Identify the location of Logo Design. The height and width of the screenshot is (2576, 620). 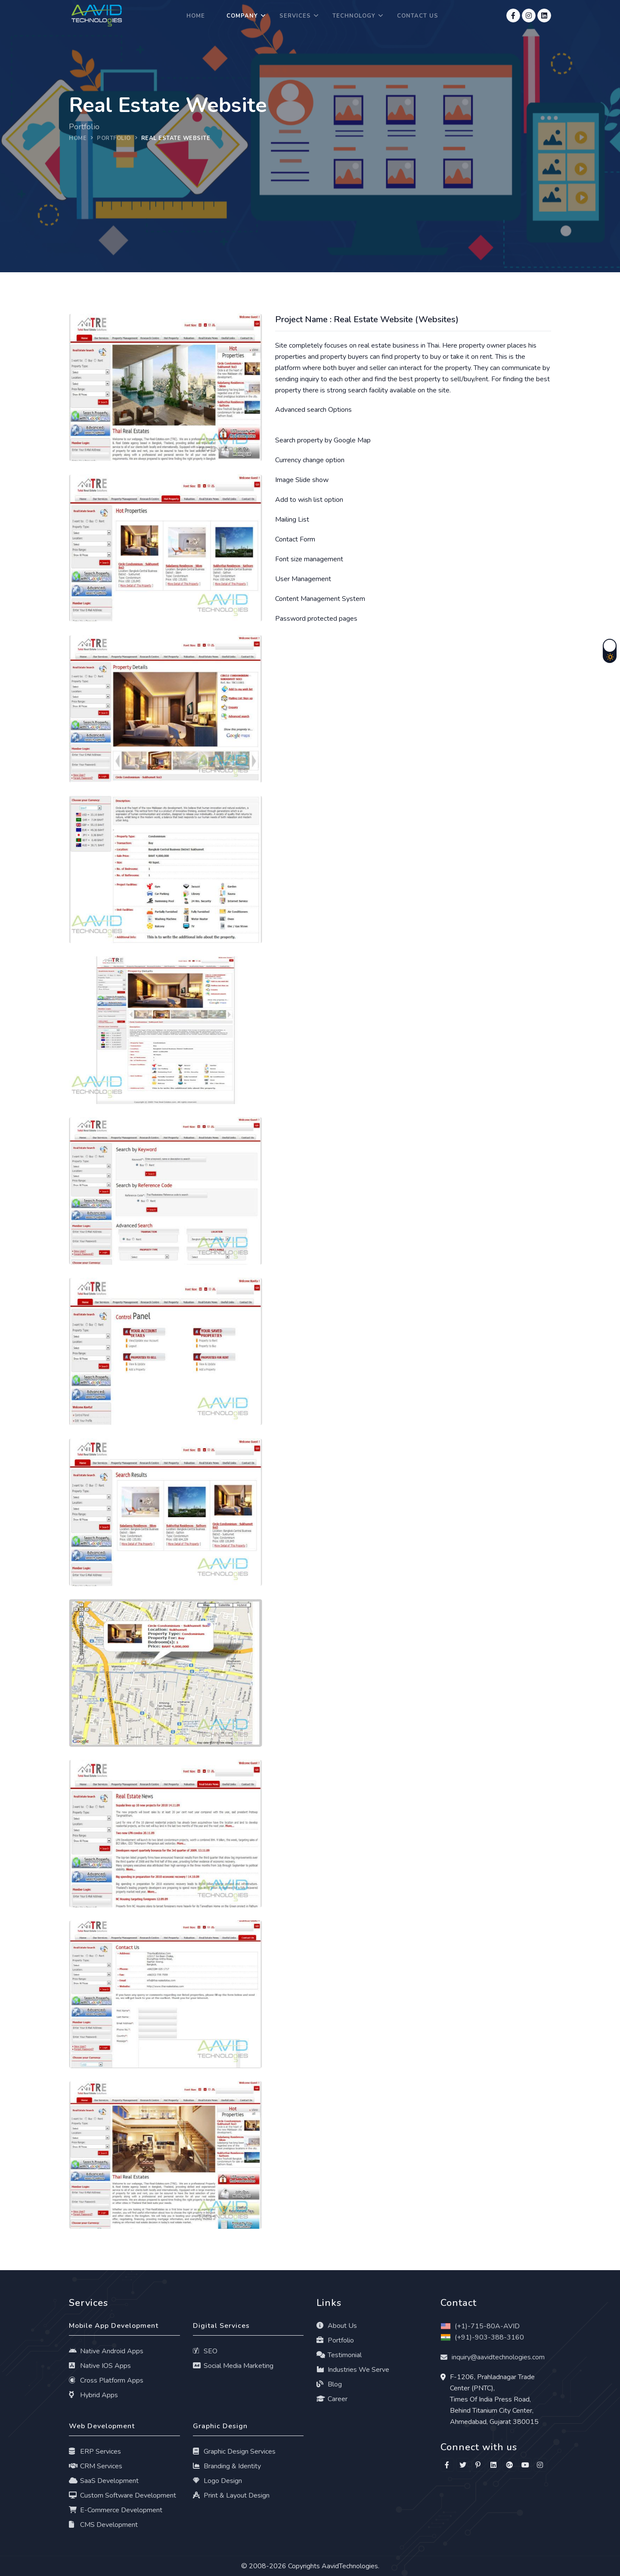
(217, 2481).